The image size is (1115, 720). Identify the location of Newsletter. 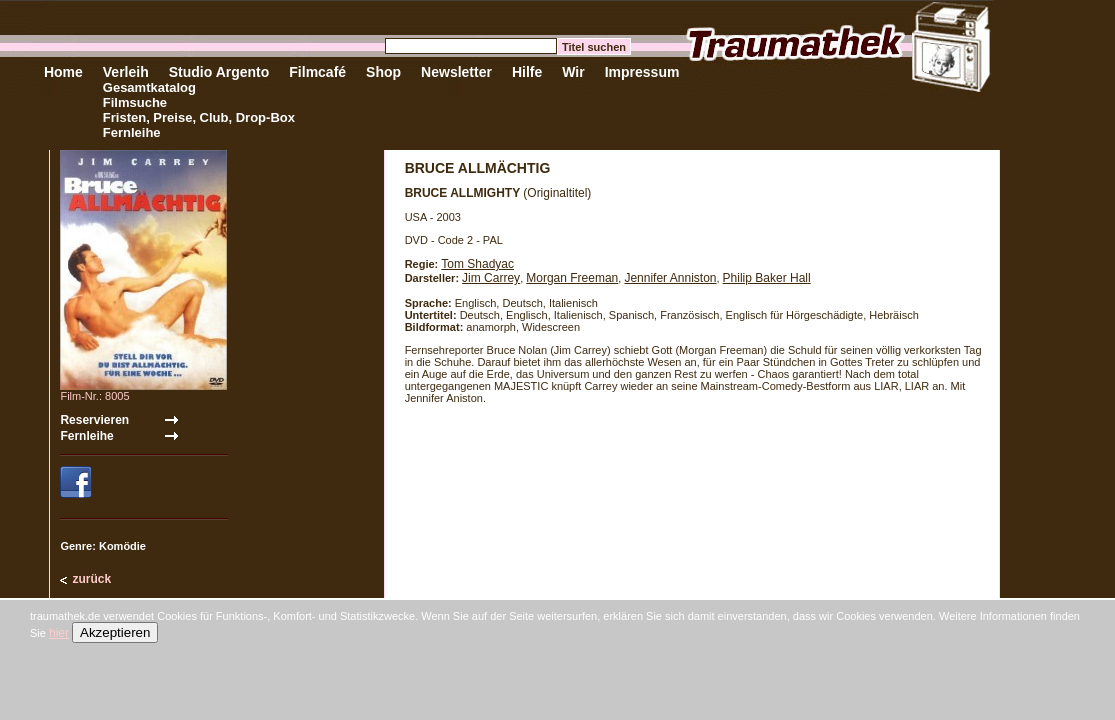
(456, 72).